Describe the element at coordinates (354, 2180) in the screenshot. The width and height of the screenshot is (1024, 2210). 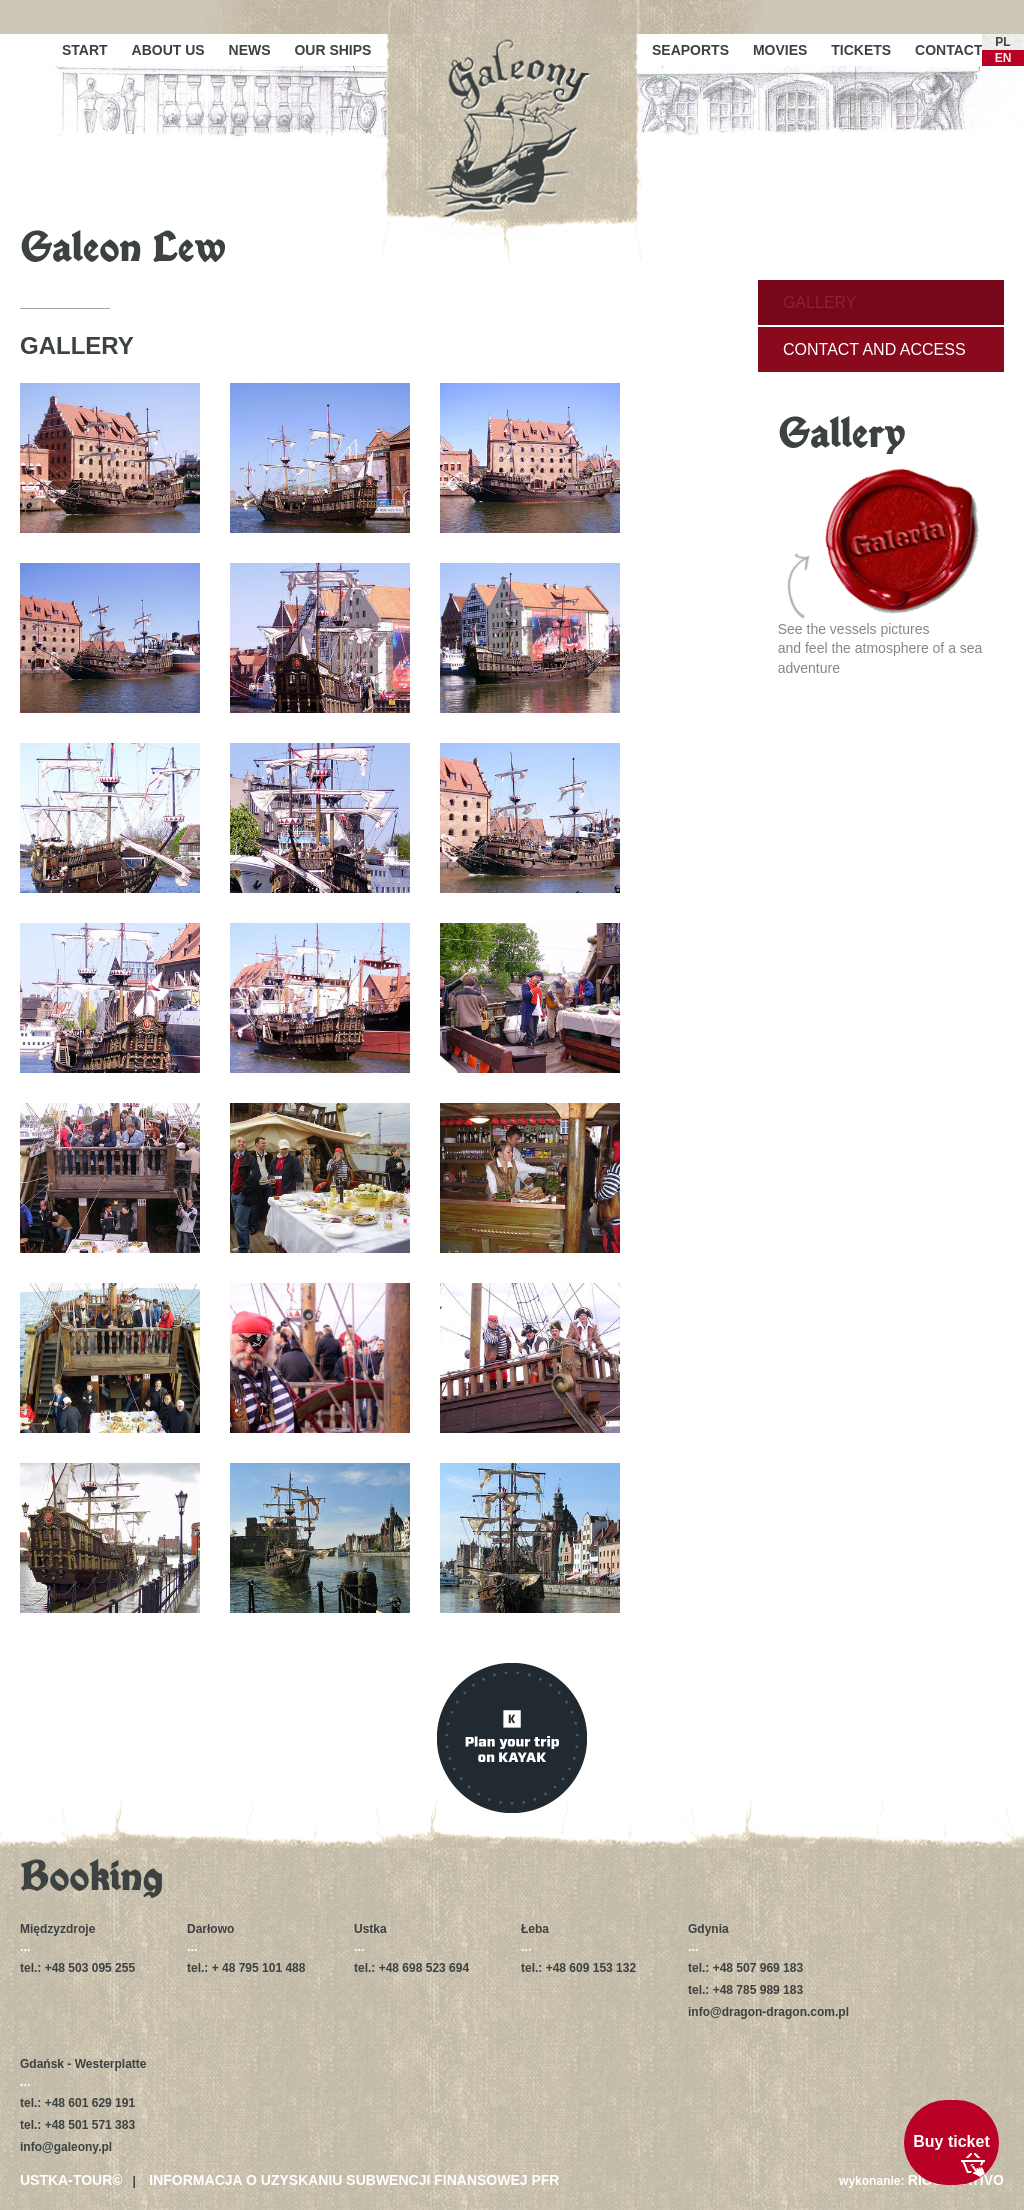
I see `Informacja o uzyskaniu subwencji finansowej PFR` at that location.